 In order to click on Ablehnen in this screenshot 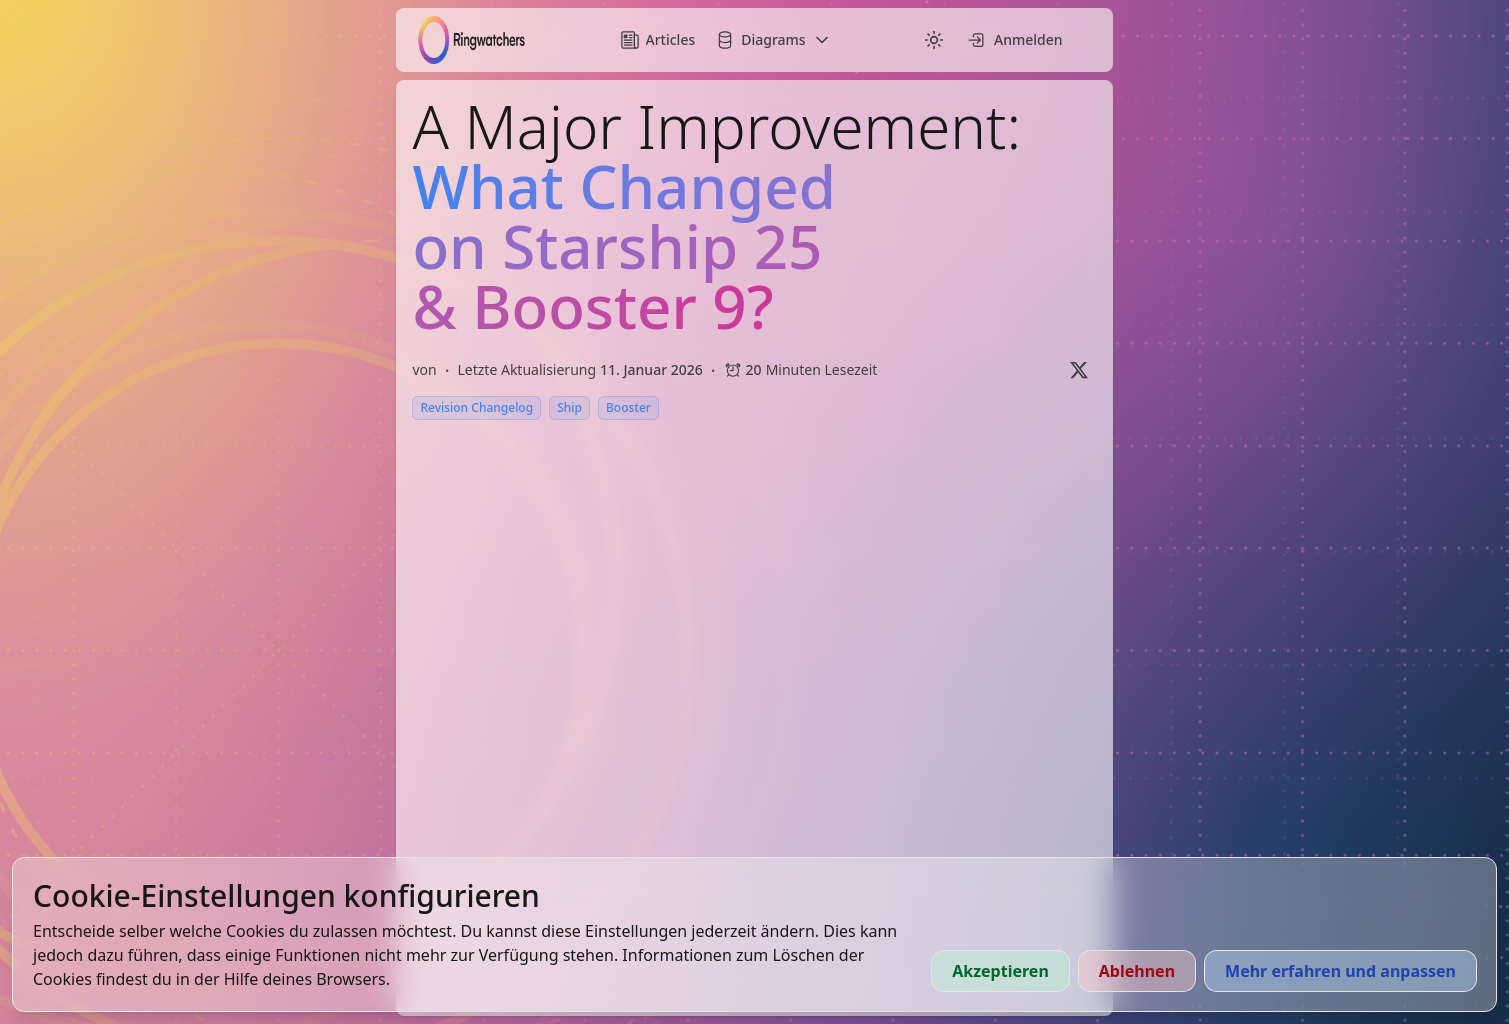, I will do `click(1137, 971)`.